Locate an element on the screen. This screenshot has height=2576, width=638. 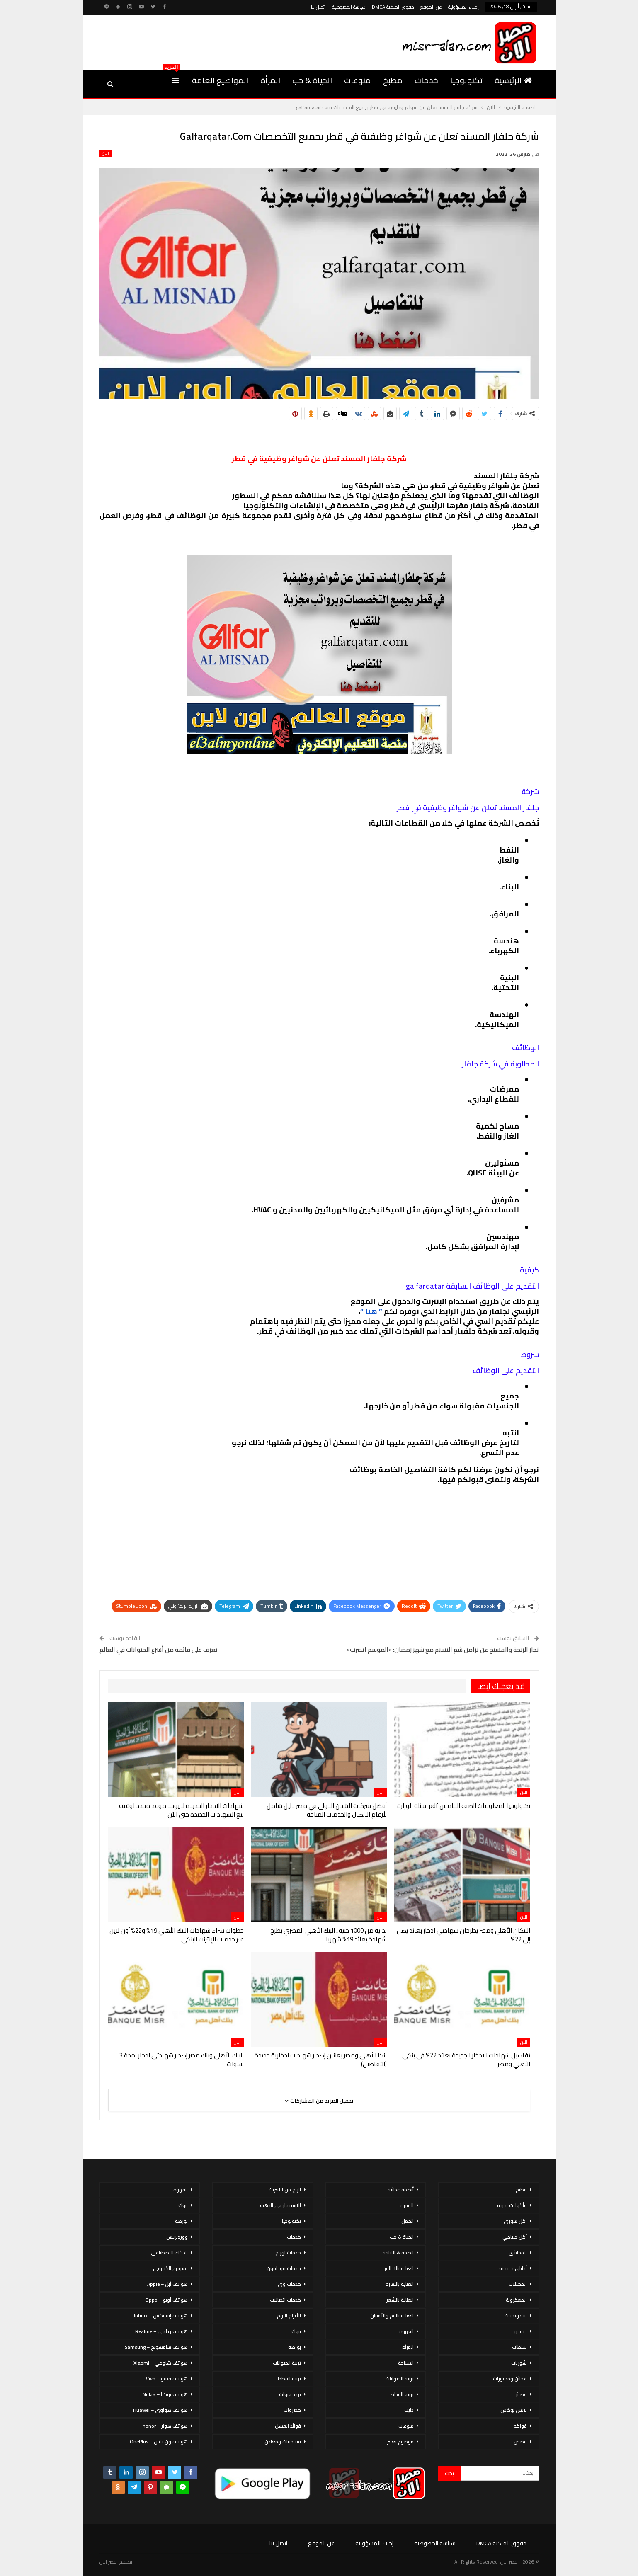
خدمات فودافون is located at coordinates (284, 2268).